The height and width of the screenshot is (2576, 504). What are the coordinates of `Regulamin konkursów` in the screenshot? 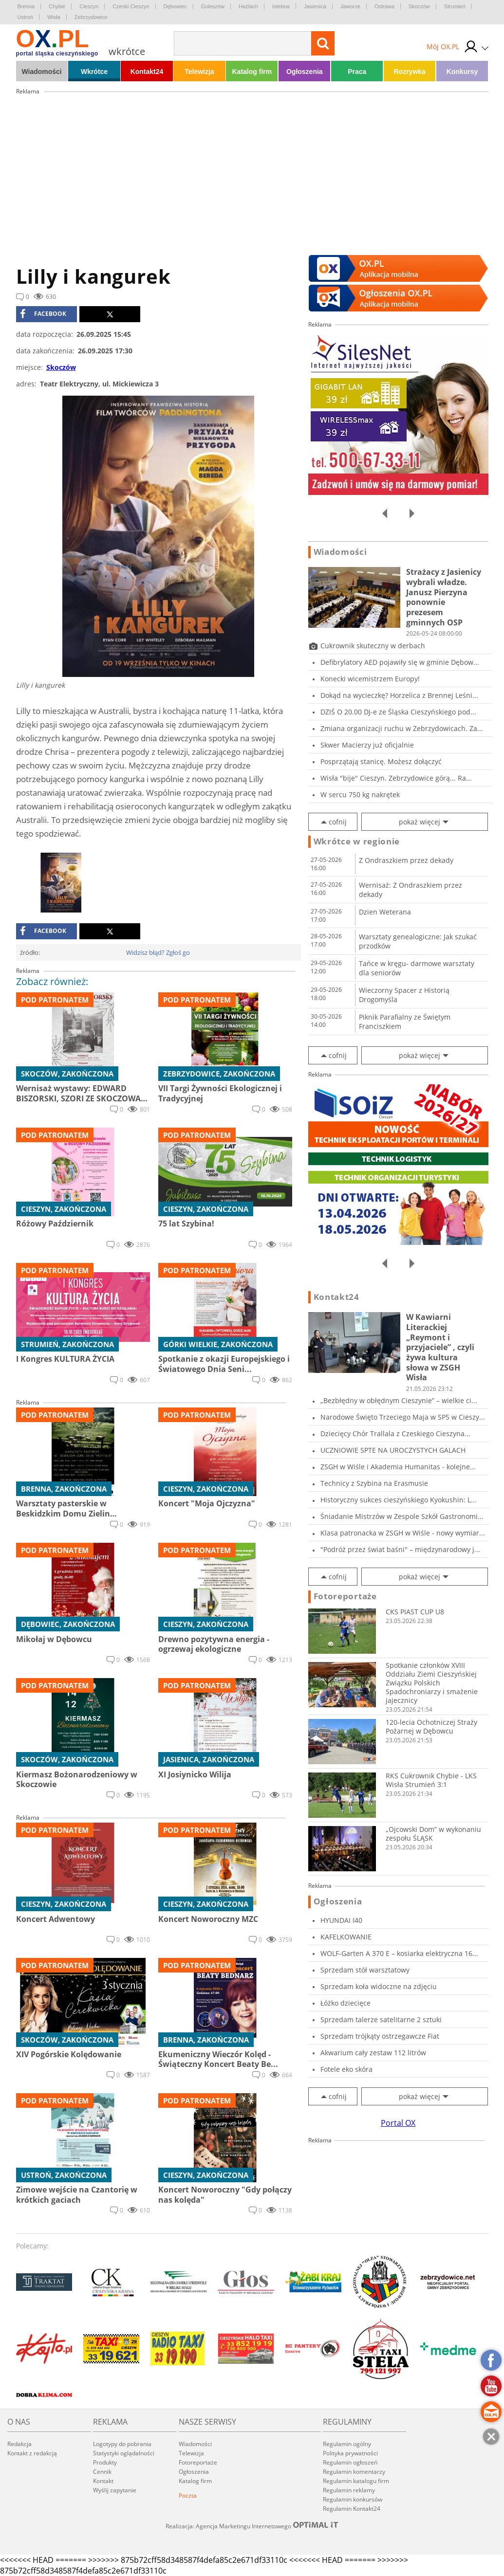 It's located at (352, 2499).